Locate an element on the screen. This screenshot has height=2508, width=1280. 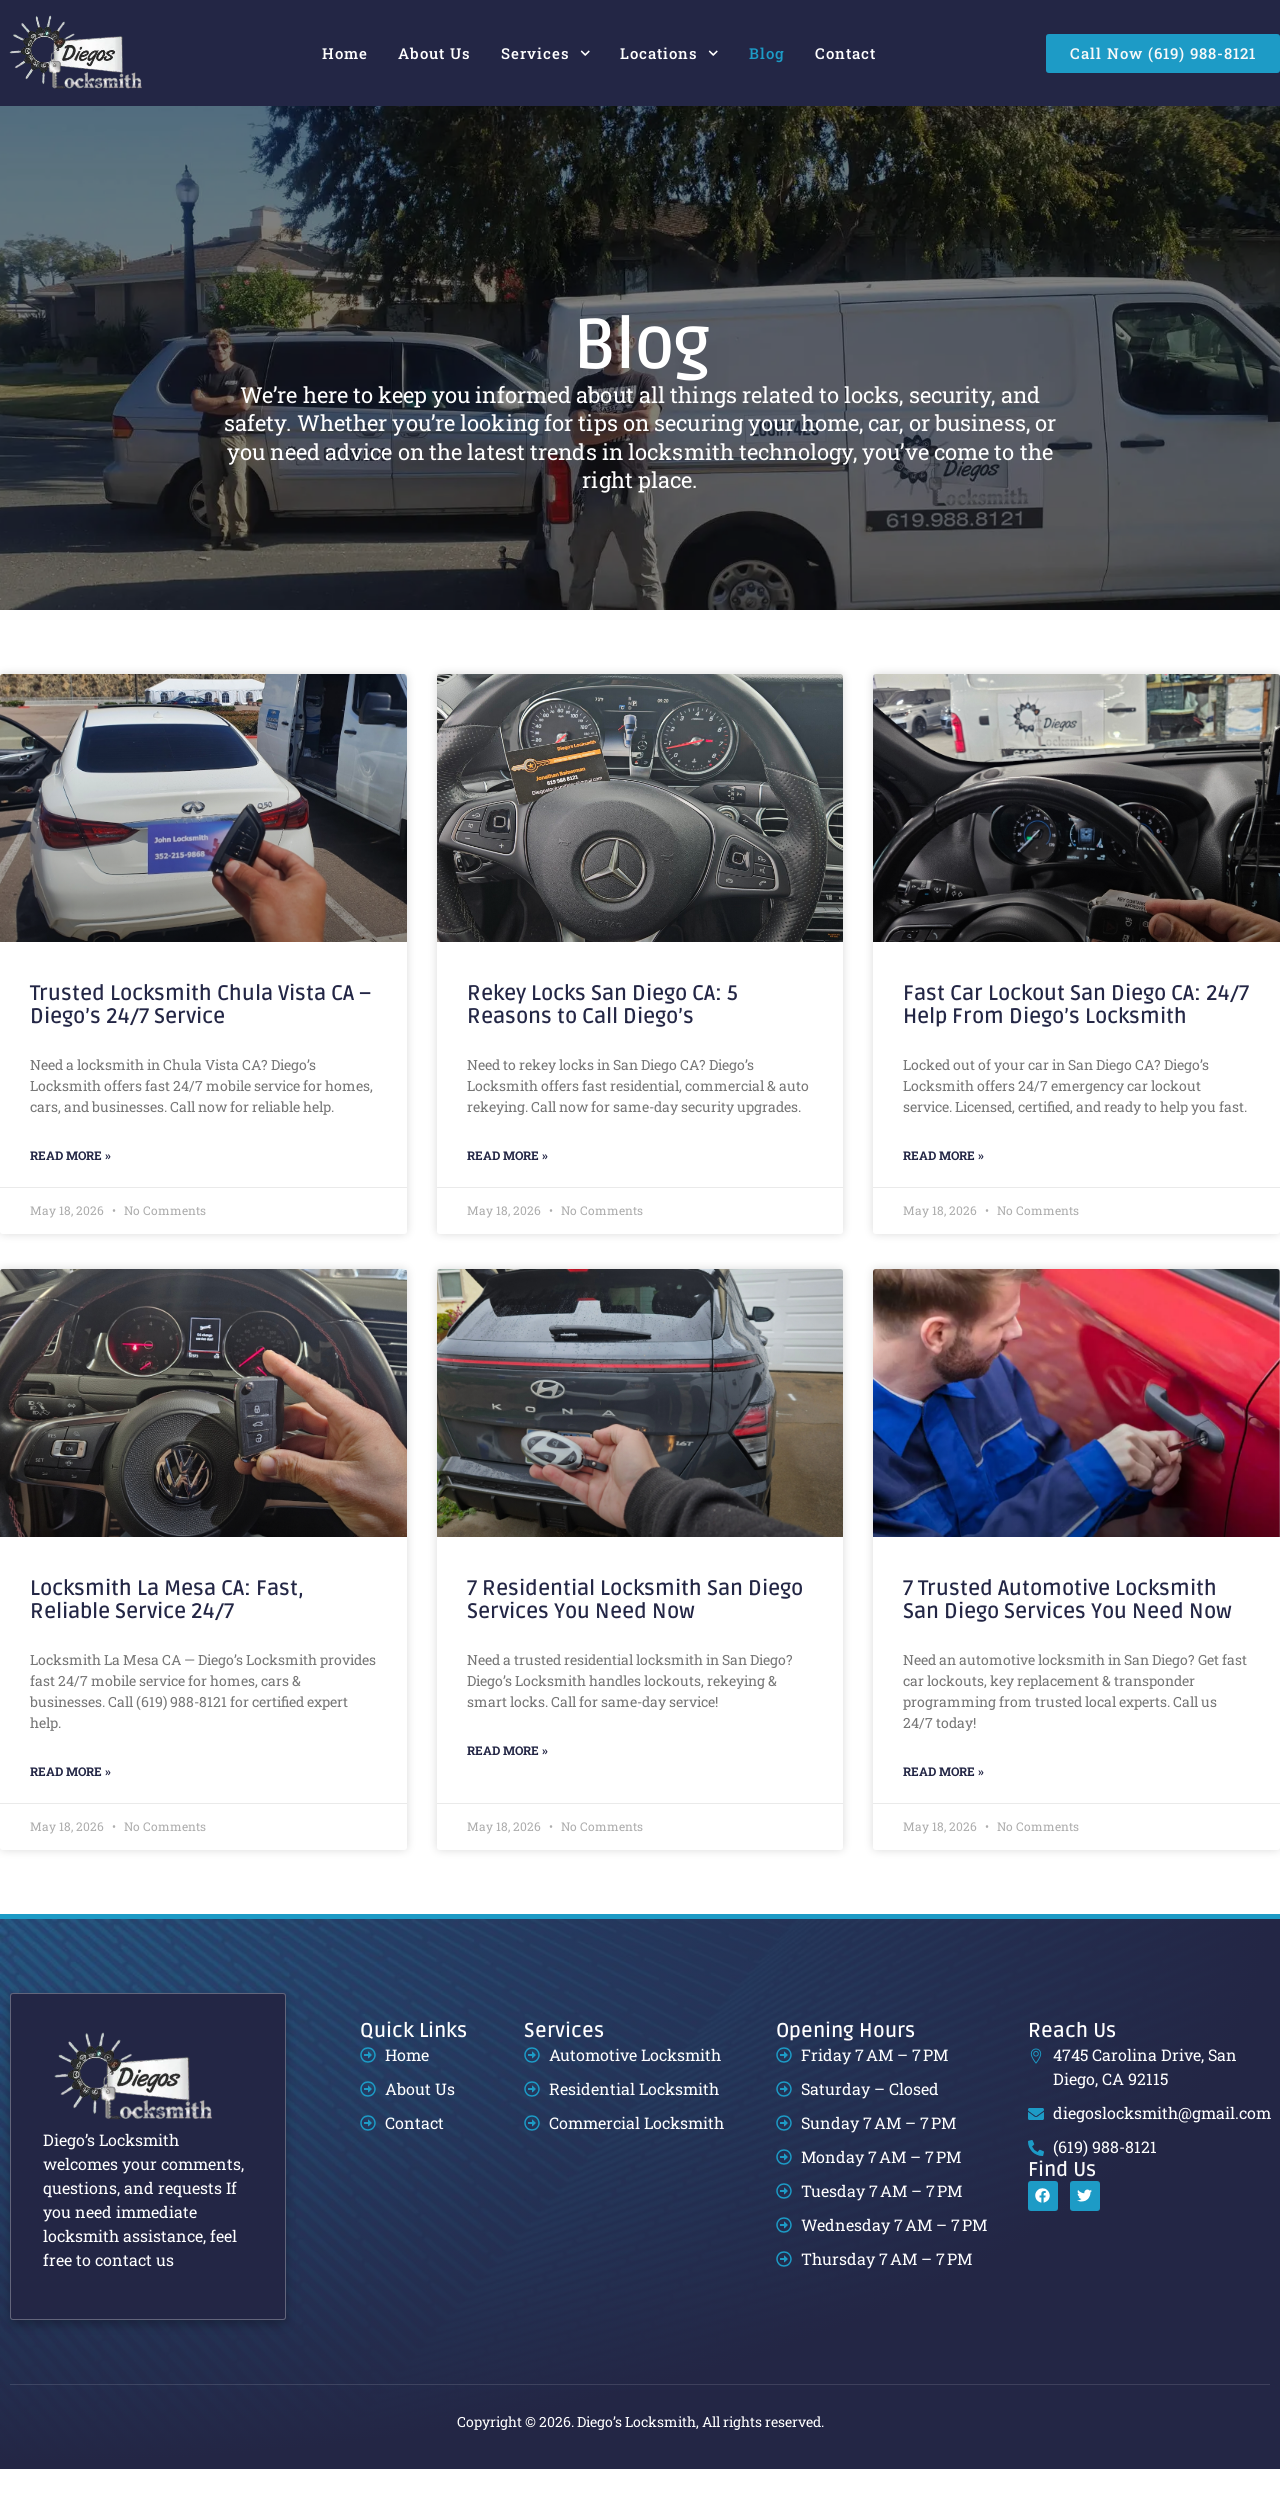
Read More » [Read more about 7 Residential Locksmith San Diego Services You Need Now] is located at coordinates (507, 1789).